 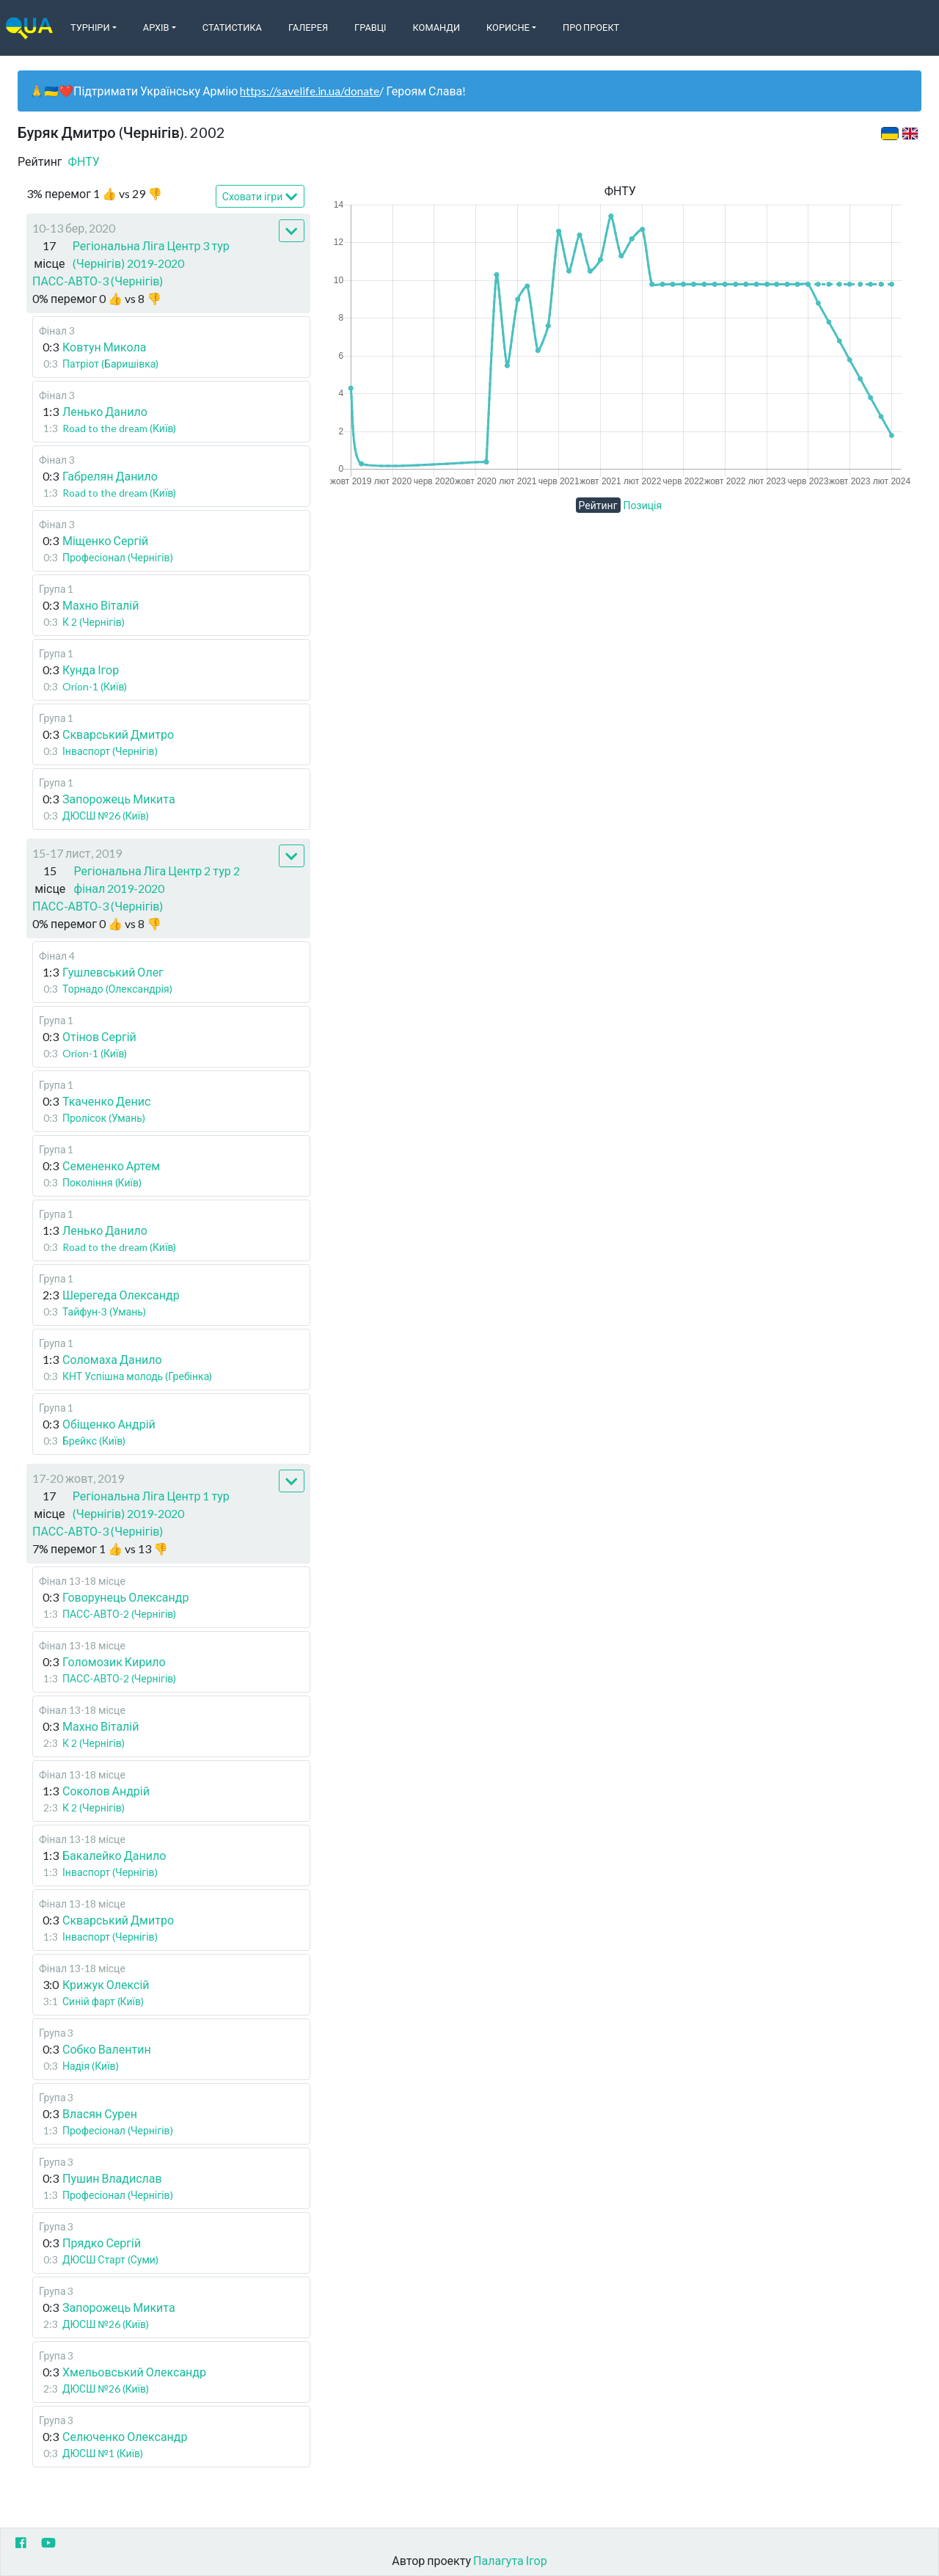 What do you see at coordinates (157, 879) in the screenshot?
I see `Регіональна Ліга Центр 2 тур 2 фінал 2019-2020` at bounding box center [157, 879].